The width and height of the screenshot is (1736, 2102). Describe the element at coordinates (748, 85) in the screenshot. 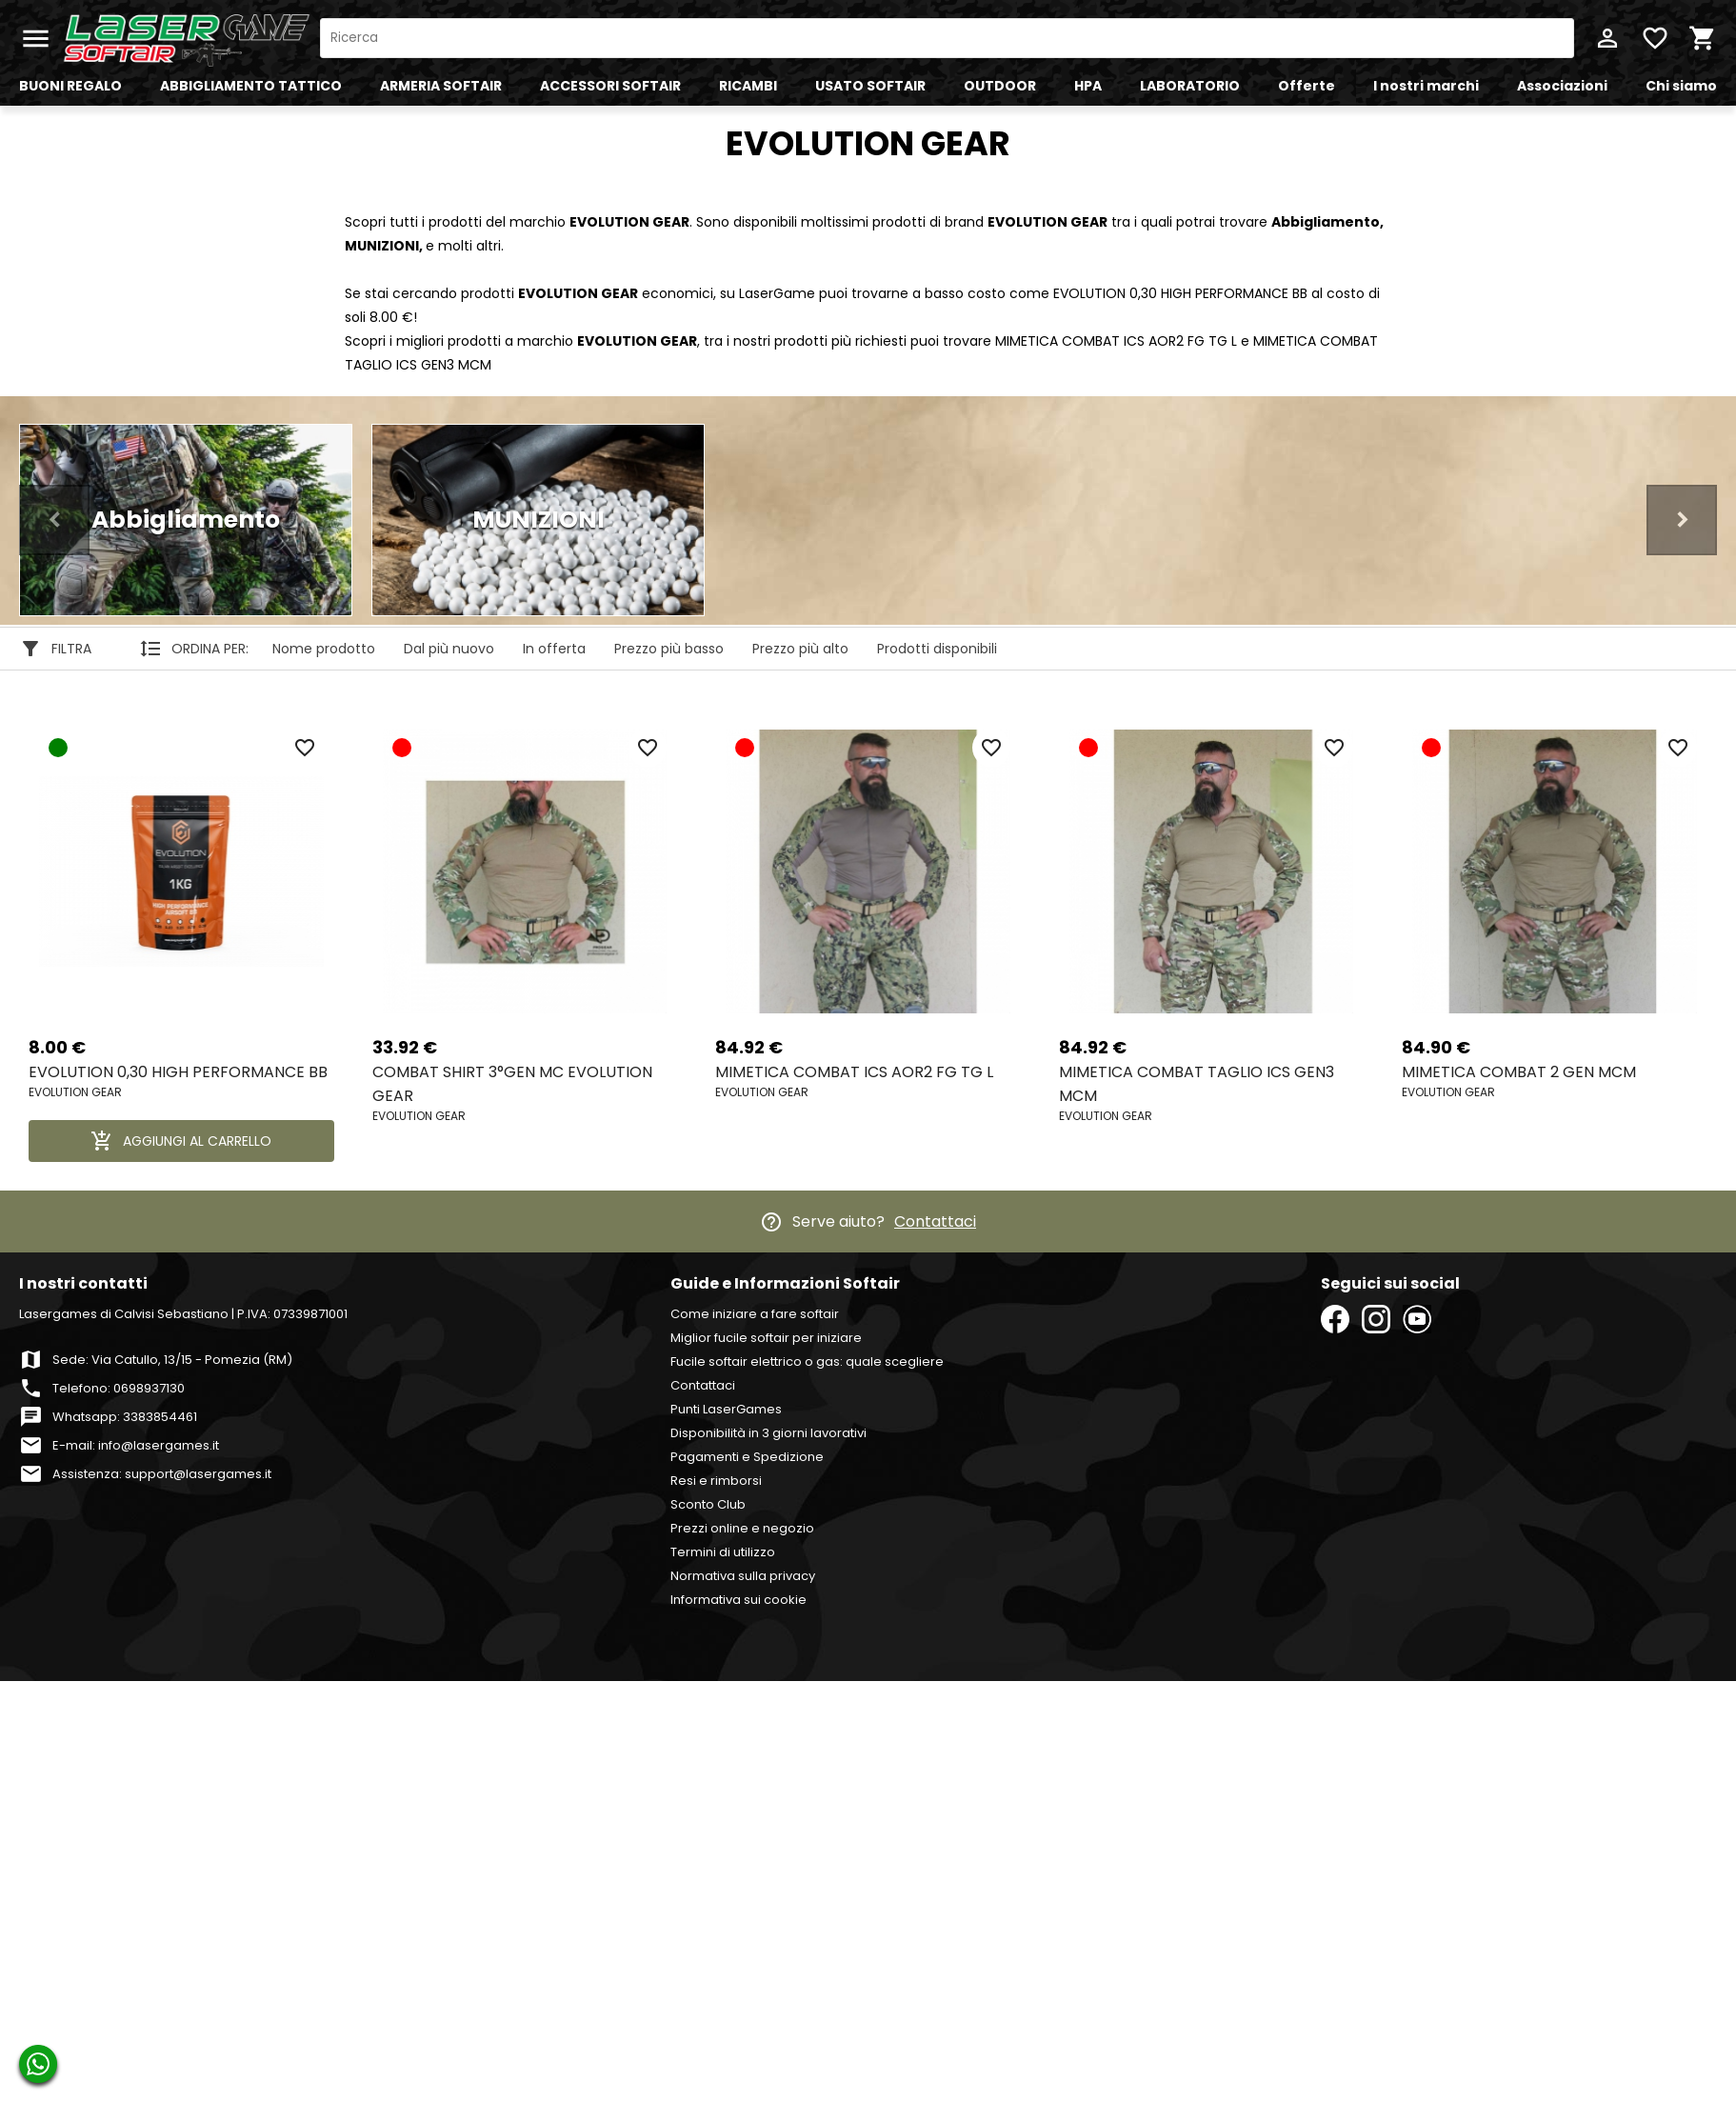

I see `RICAMBI` at that location.